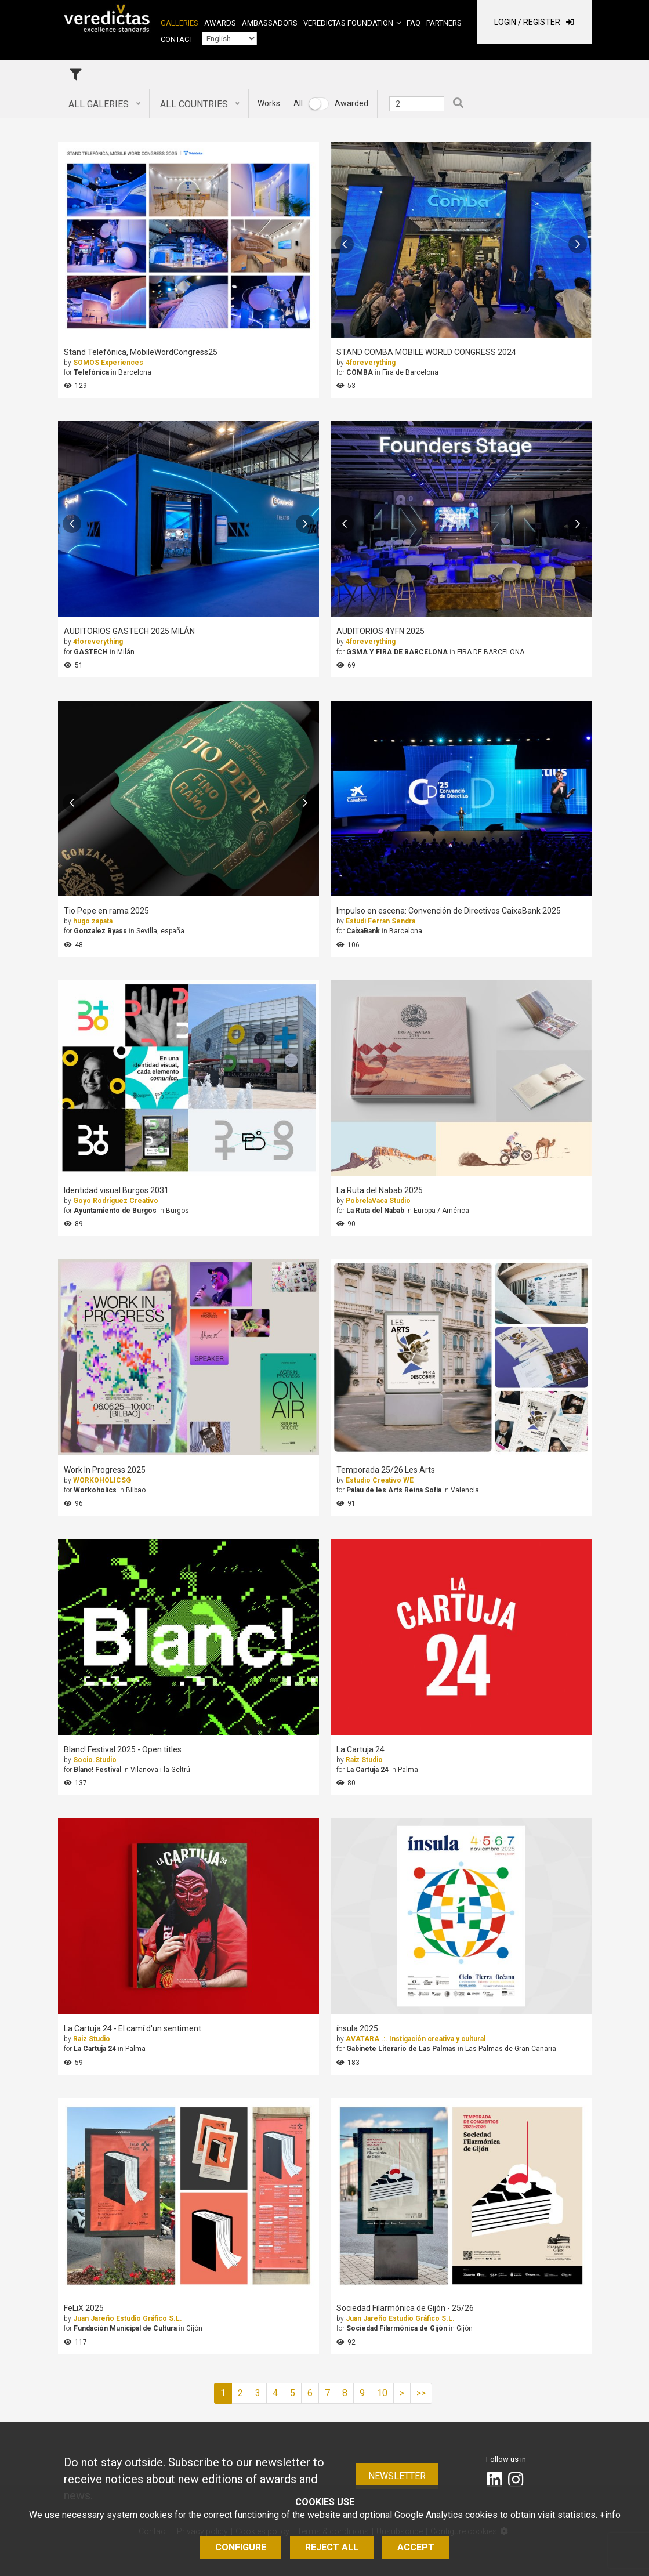 This screenshot has height=2576, width=649. What do you see at coordinates (127, 2318) in the screenshot?
I see `Juan Jareño Estudio Gráfico S.L.` at bounding box center [127, 2318].